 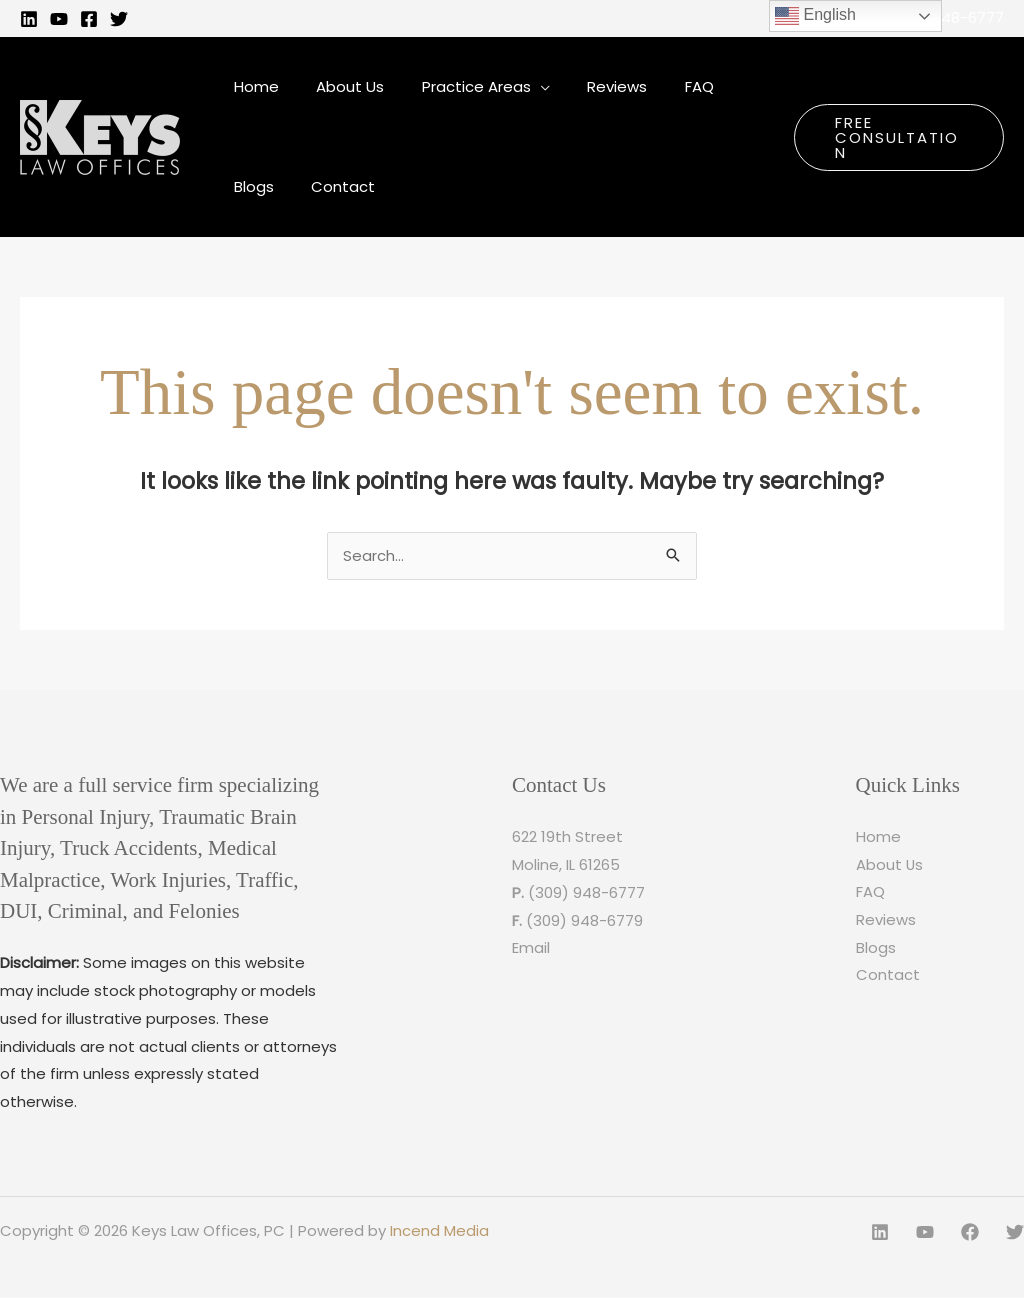 What do you see at coordinates (878, 837) in the screenshot?
I see `Home` at bounding box center [878, 837].